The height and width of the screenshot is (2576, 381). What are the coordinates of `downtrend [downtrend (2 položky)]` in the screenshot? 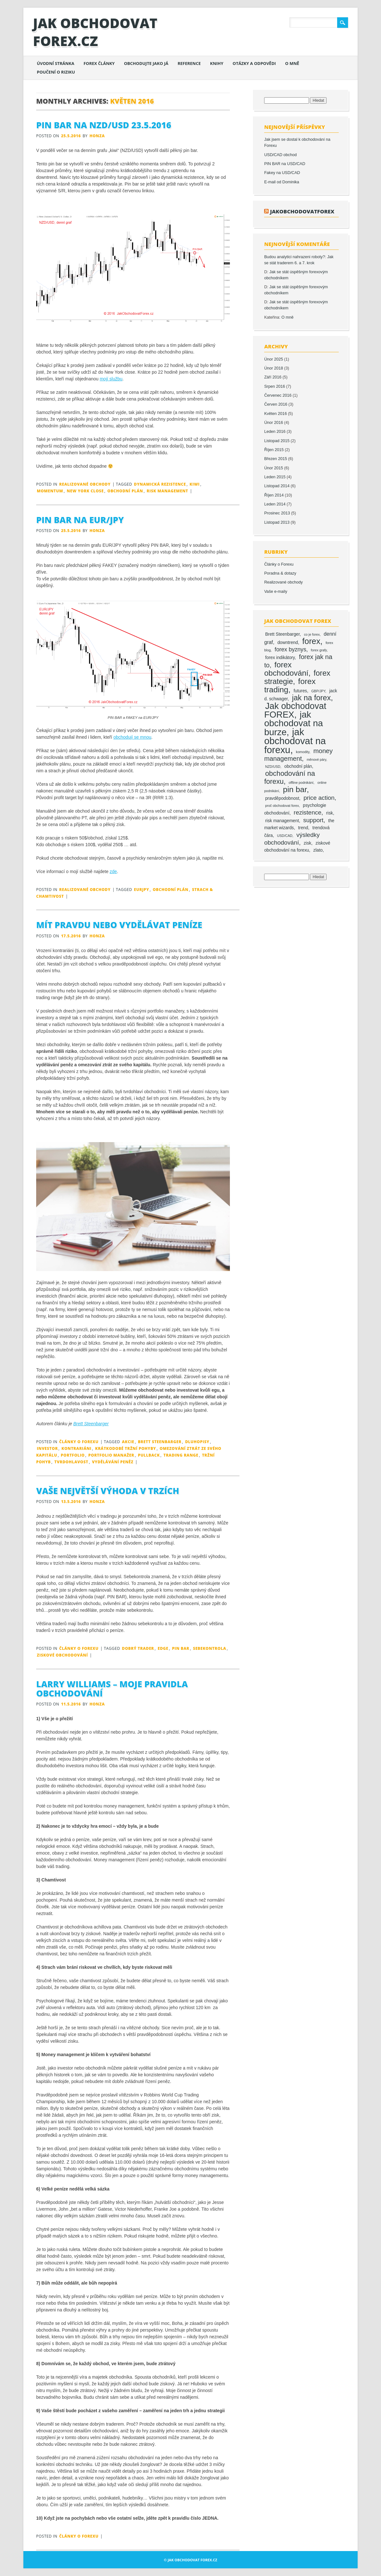 It's located at (287, 642).